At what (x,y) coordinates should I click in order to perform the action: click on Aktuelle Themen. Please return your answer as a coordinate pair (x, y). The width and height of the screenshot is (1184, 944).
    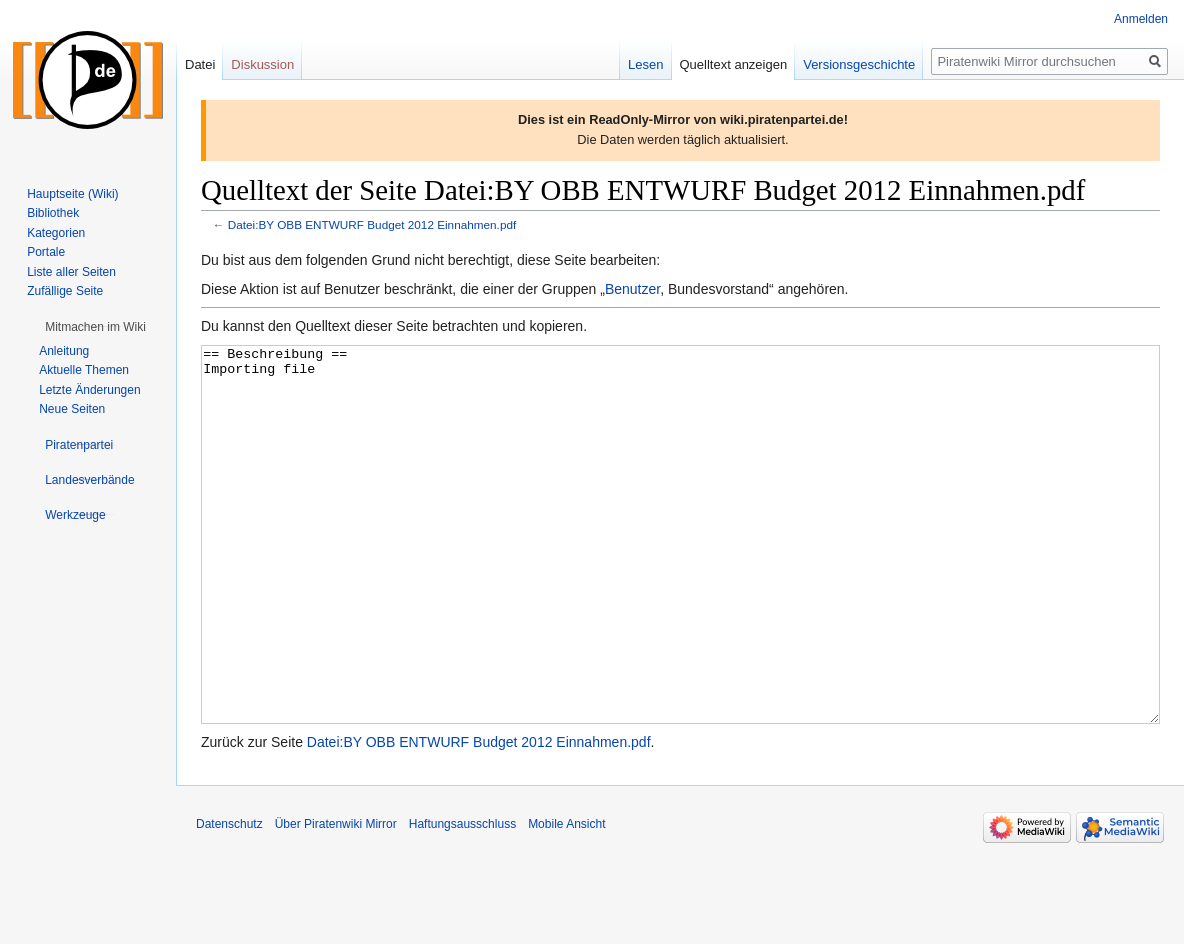
    Looking at the image, I should click on (84, 370).